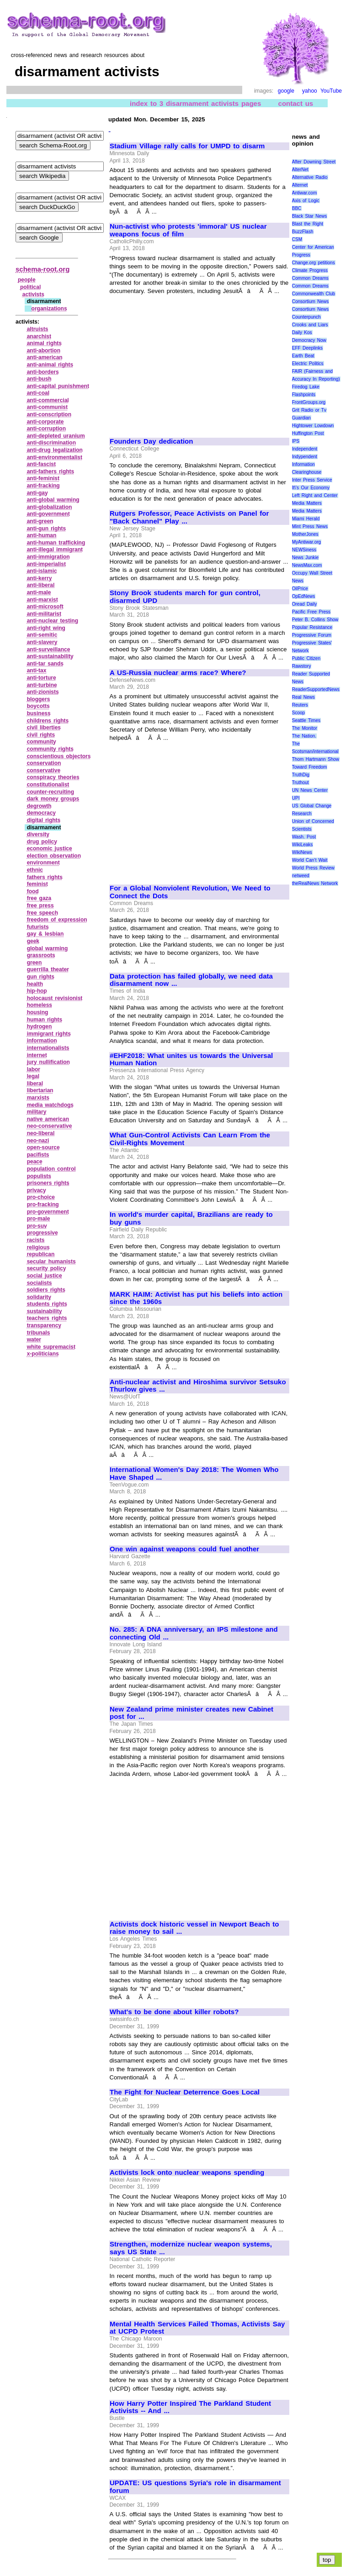 This screenshot has width=351, height=2576. What do you see at coordinates (313, 425) in the screenshot?
I see `Hightower Lowdown` at bounding box center [313, 425].